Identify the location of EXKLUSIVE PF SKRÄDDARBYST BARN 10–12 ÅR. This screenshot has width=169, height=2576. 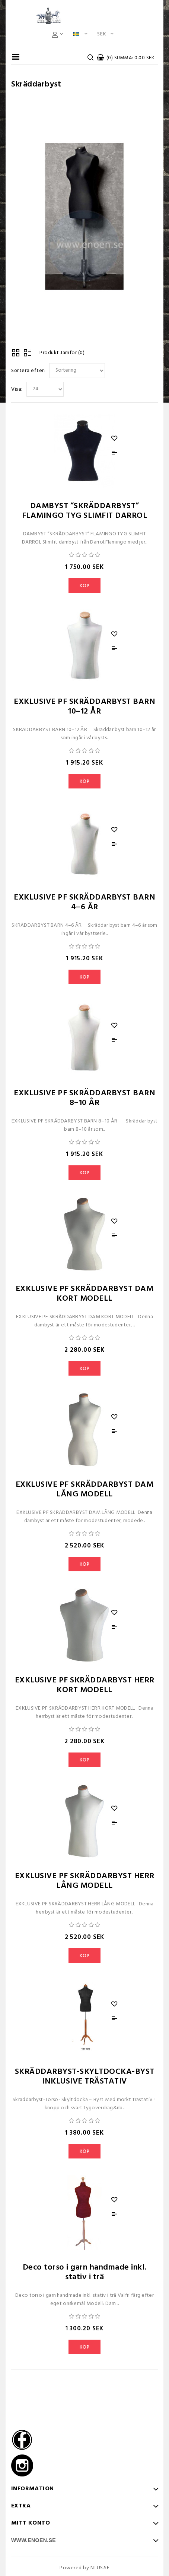
(84, 706).